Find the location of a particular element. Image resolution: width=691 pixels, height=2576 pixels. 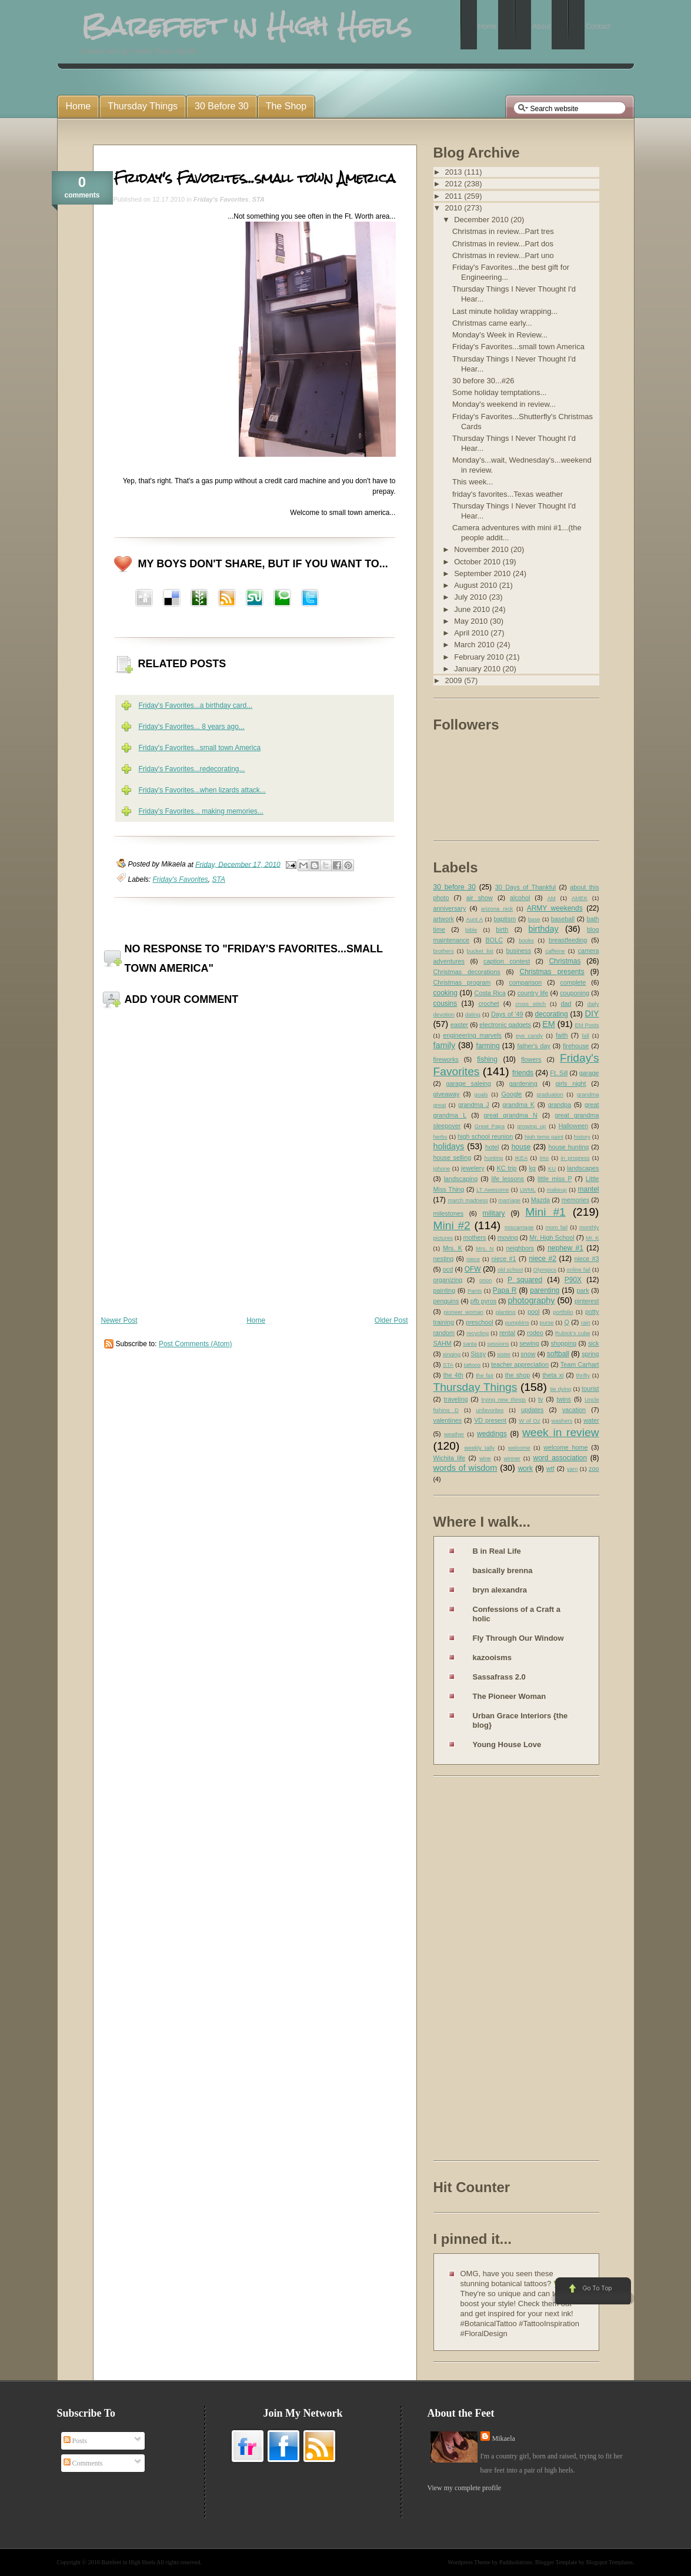

pinterest is located at coordinates (587, 1300).